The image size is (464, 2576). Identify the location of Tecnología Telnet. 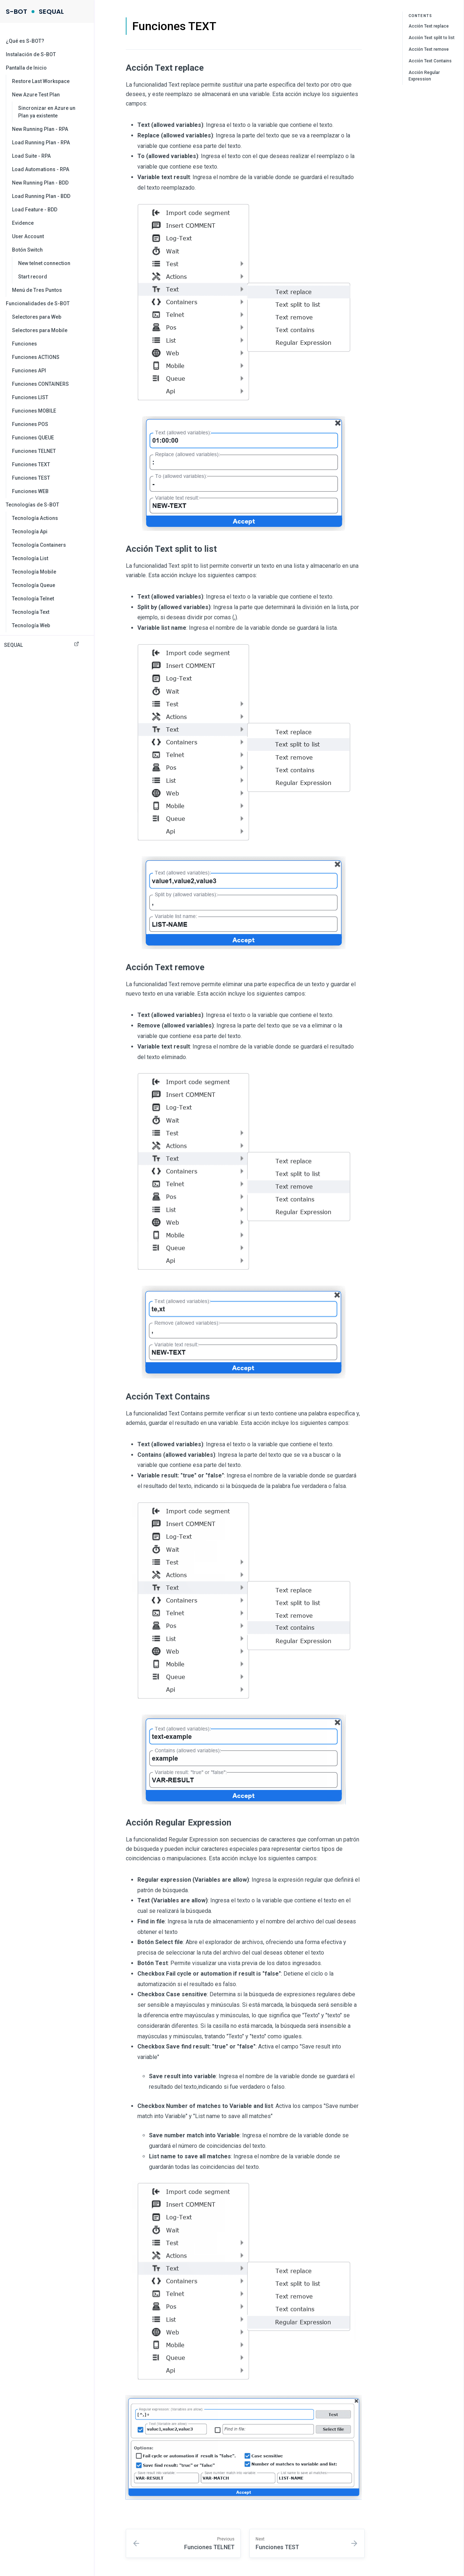
(33, 598).